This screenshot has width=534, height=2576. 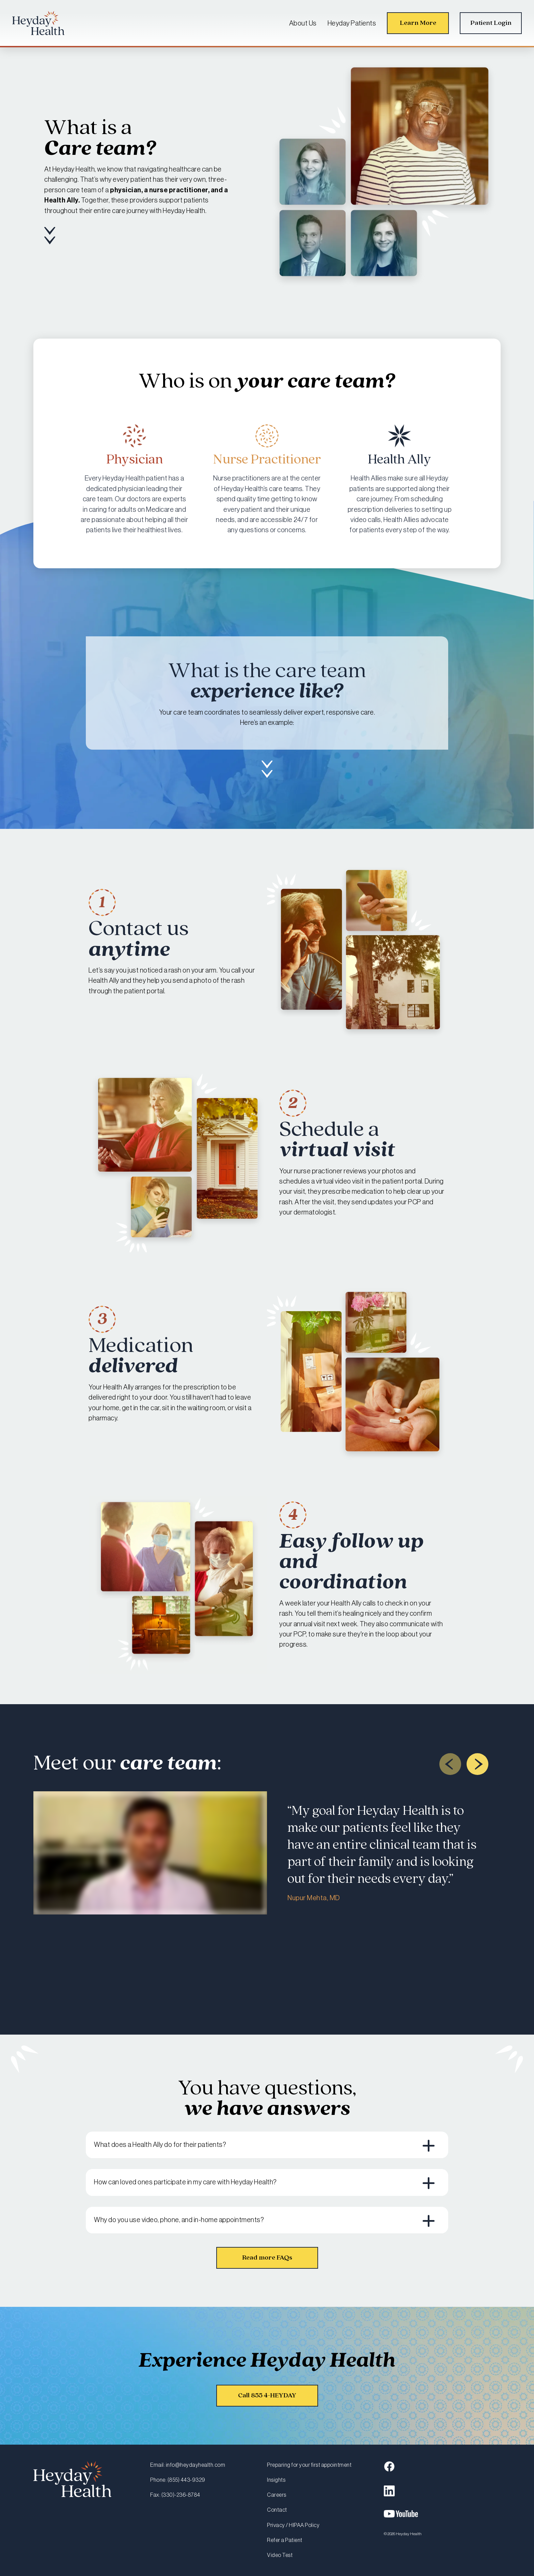 What do you see at coordinates (352, 23) in the screenshot?
I see `Heyday Patients` at bounding box center [352, 23].